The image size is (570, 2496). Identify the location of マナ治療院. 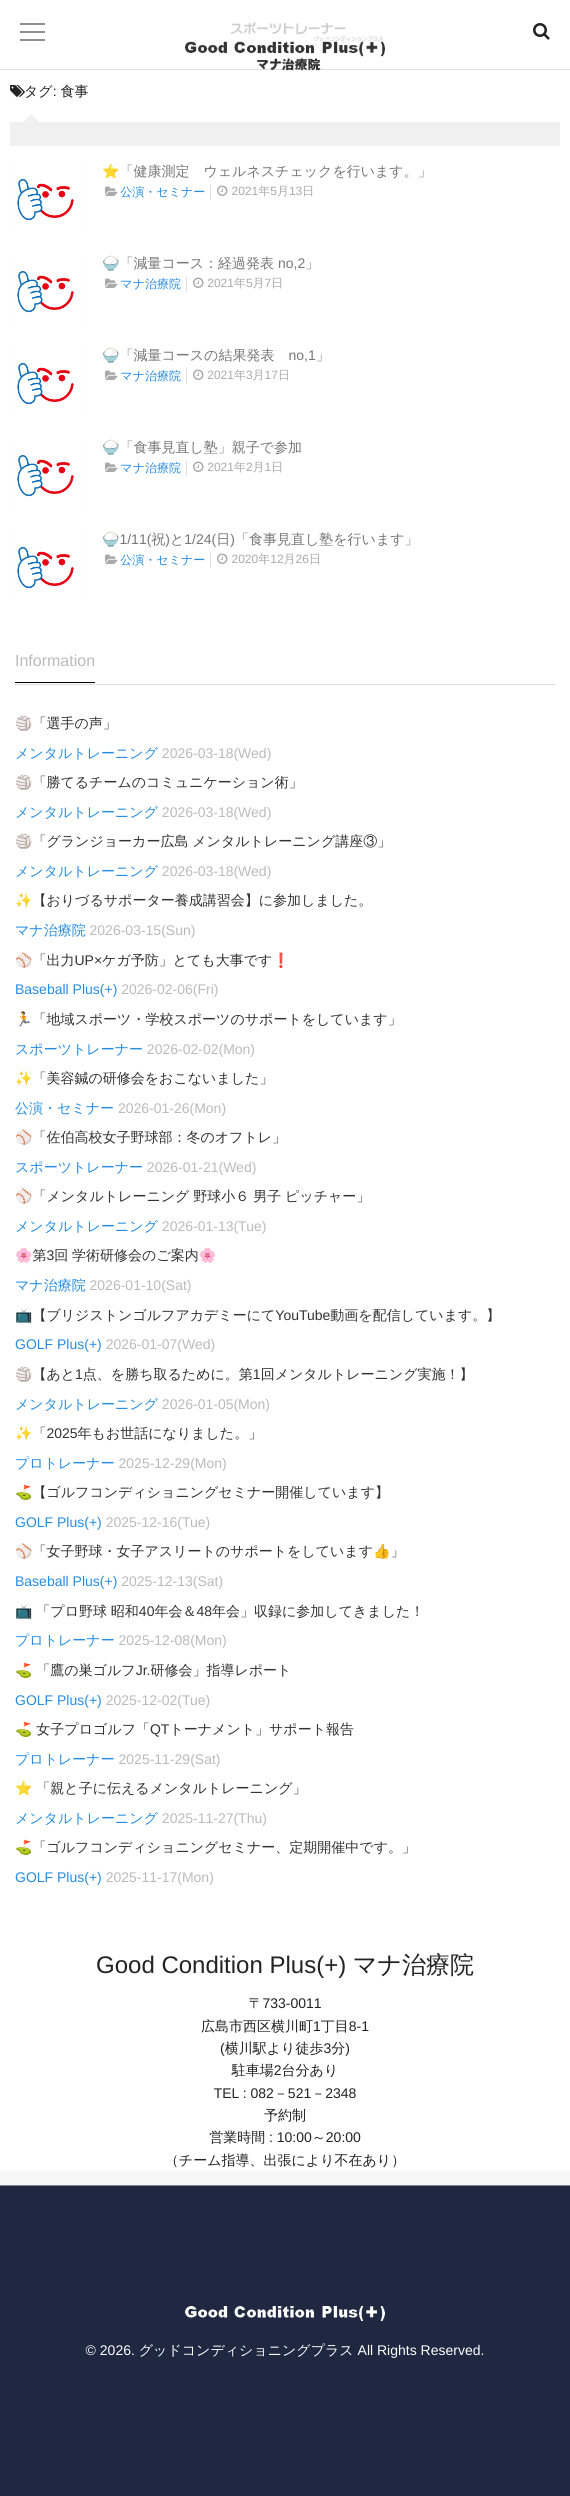
(150, 284).